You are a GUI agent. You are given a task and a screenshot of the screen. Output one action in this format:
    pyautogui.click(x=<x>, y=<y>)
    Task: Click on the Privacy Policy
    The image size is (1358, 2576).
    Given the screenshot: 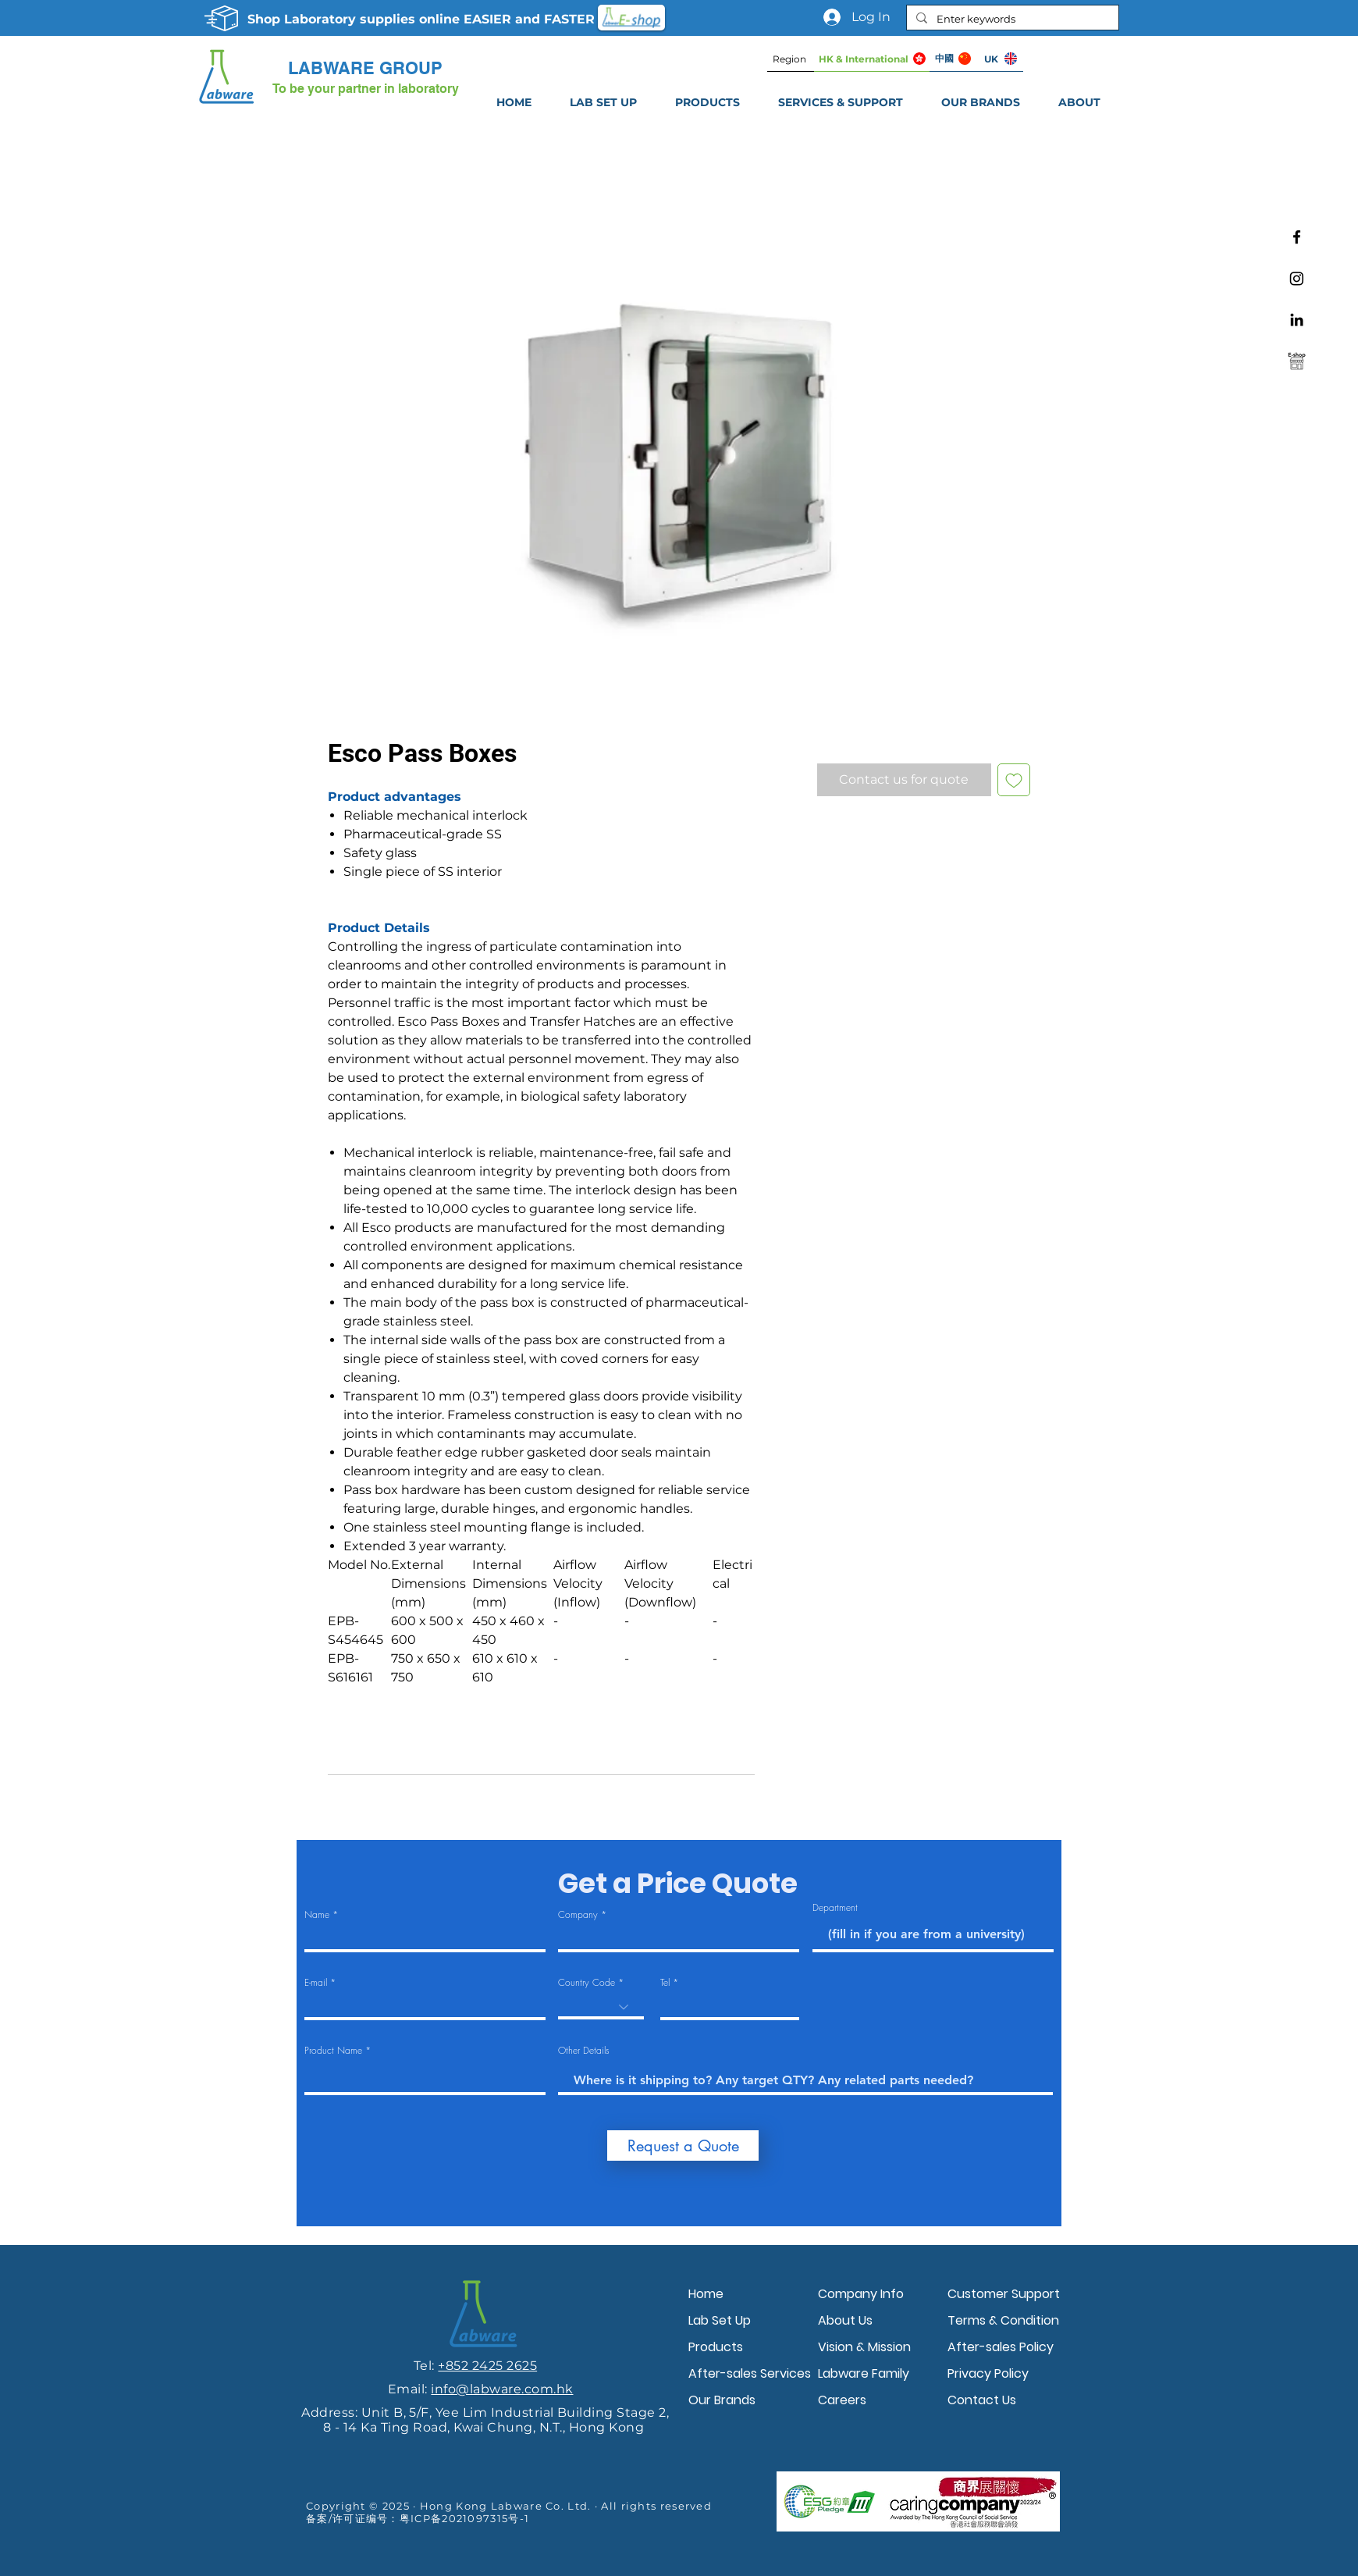 What is the action you would take?
    pyautogui.click(x=988, y=2373)
    